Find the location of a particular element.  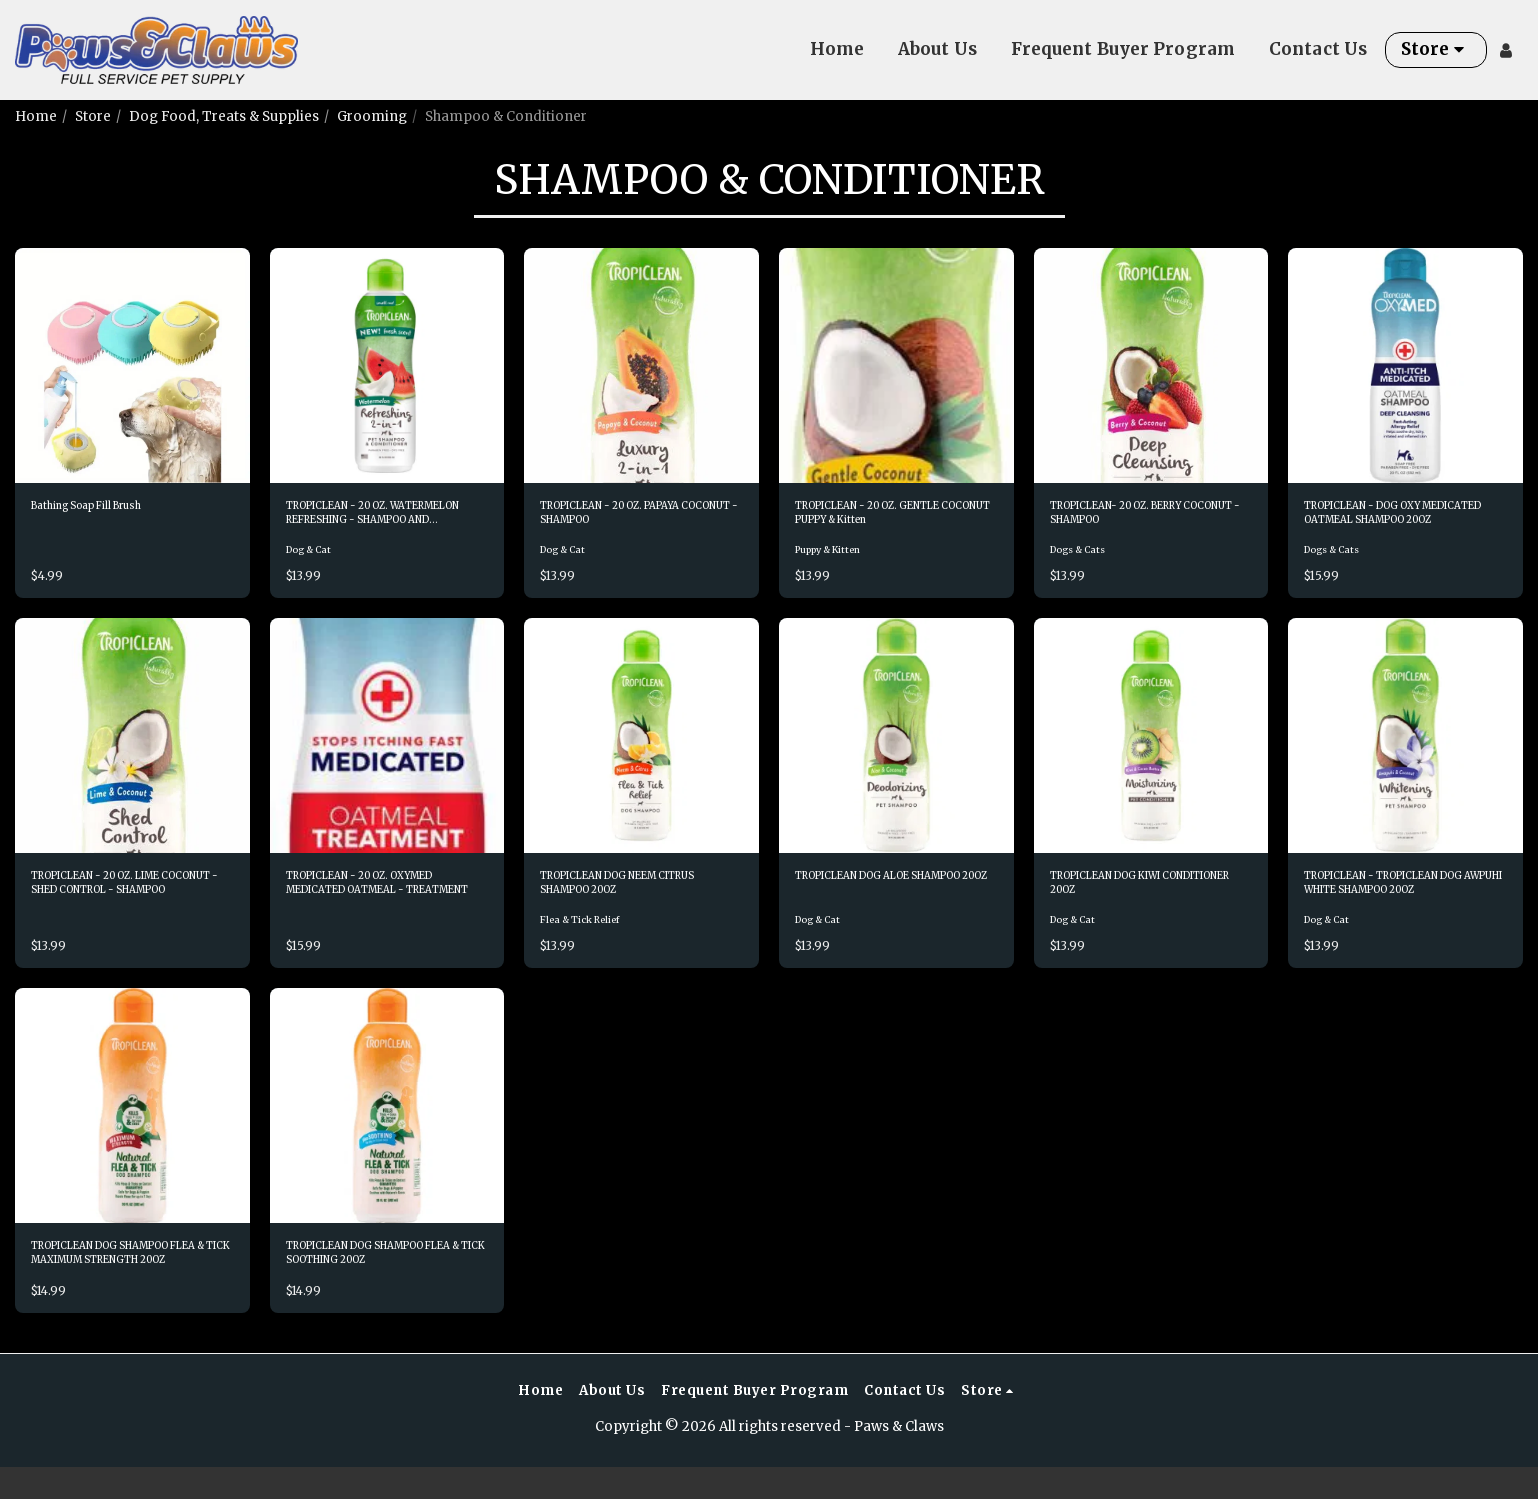

TROPICLEAN - 20 OZ. PAPAYA COCONUT - SHAMPOO is located at coordinates (638, 518).